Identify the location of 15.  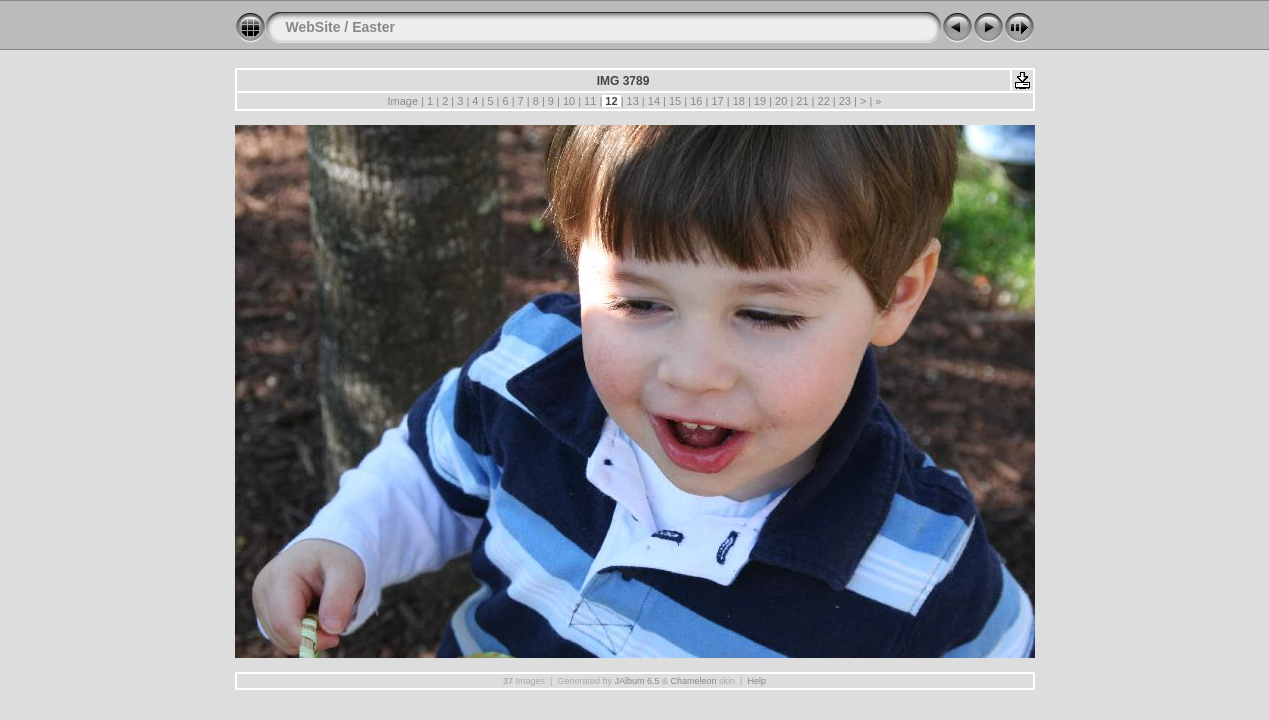
(675, 101).